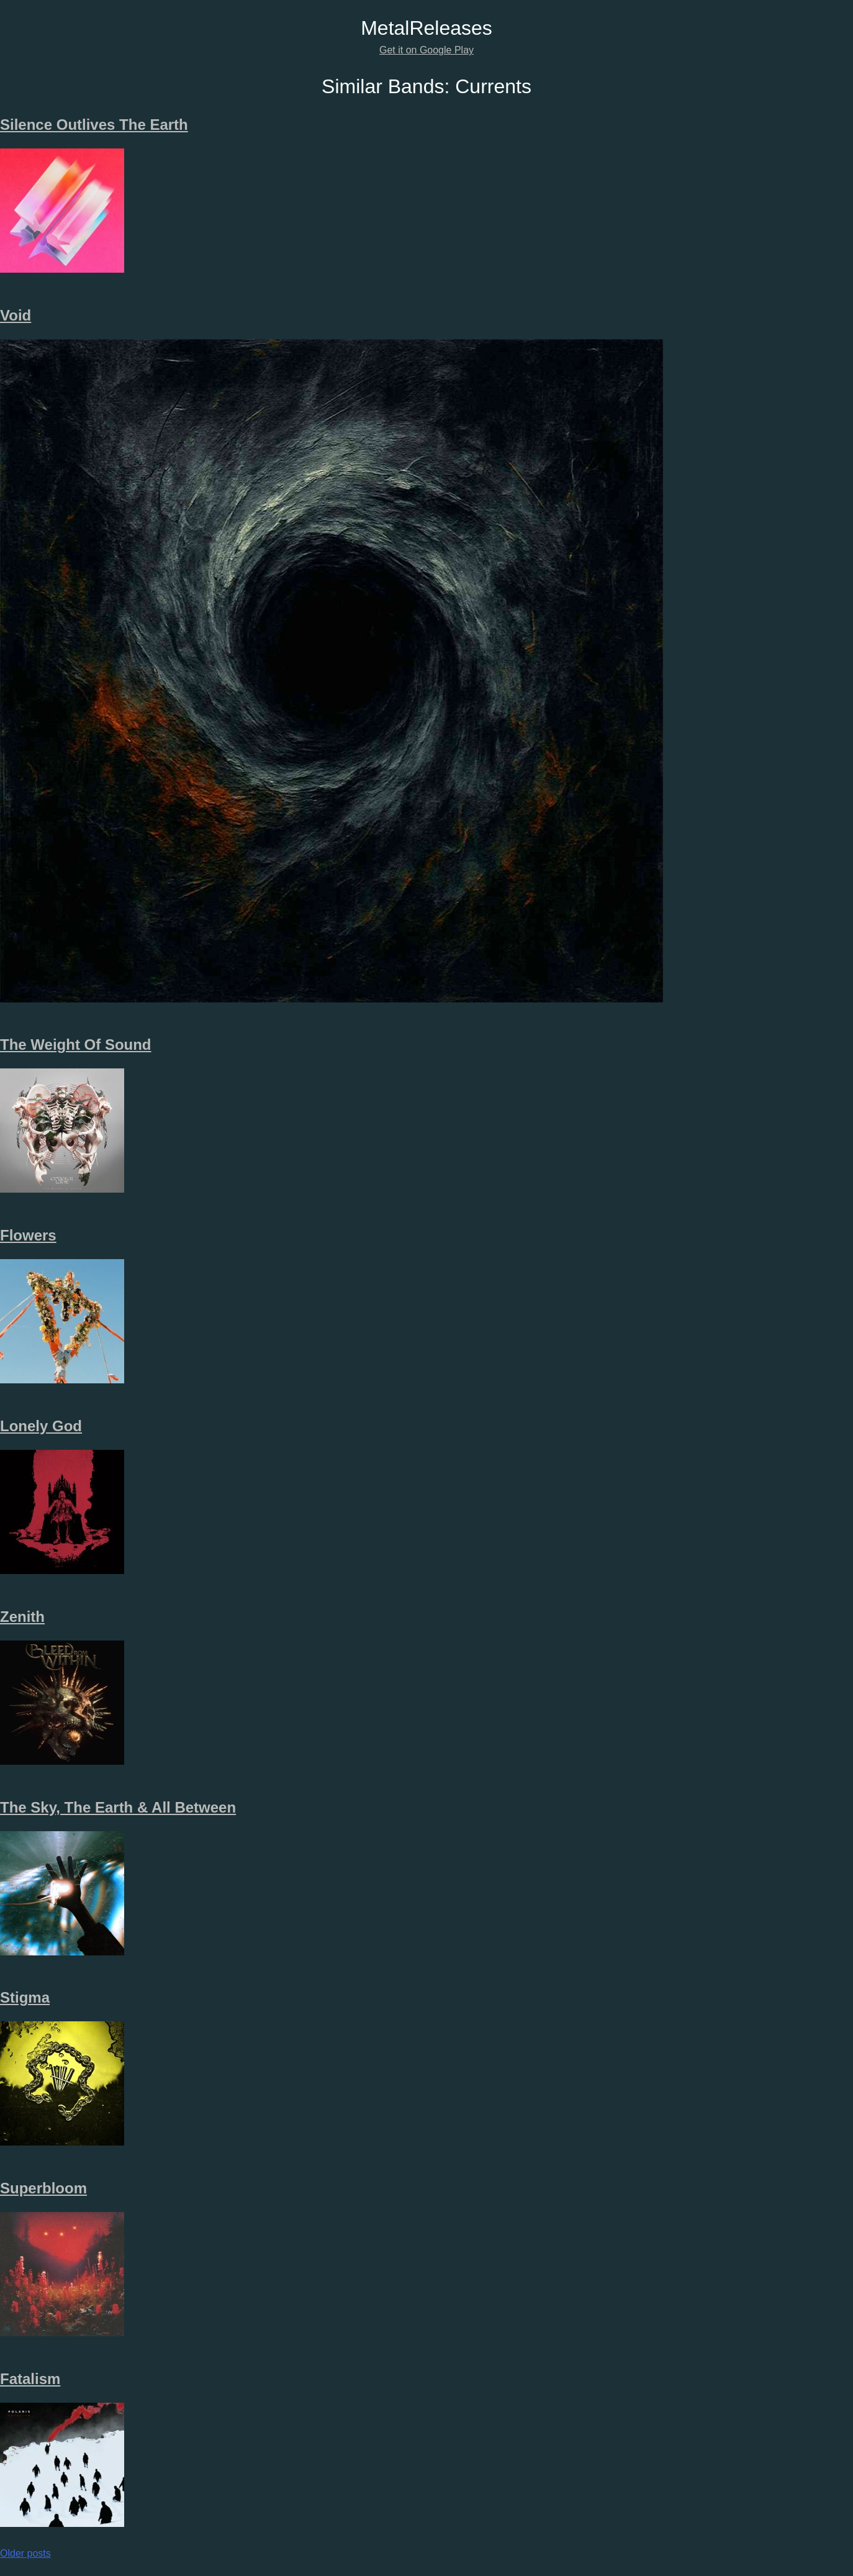 The image size is (853, 2576). What do you see at coordinates (28, 1235) in the screenshot?
I see `Flowers` at bounding box center [28, 1235].